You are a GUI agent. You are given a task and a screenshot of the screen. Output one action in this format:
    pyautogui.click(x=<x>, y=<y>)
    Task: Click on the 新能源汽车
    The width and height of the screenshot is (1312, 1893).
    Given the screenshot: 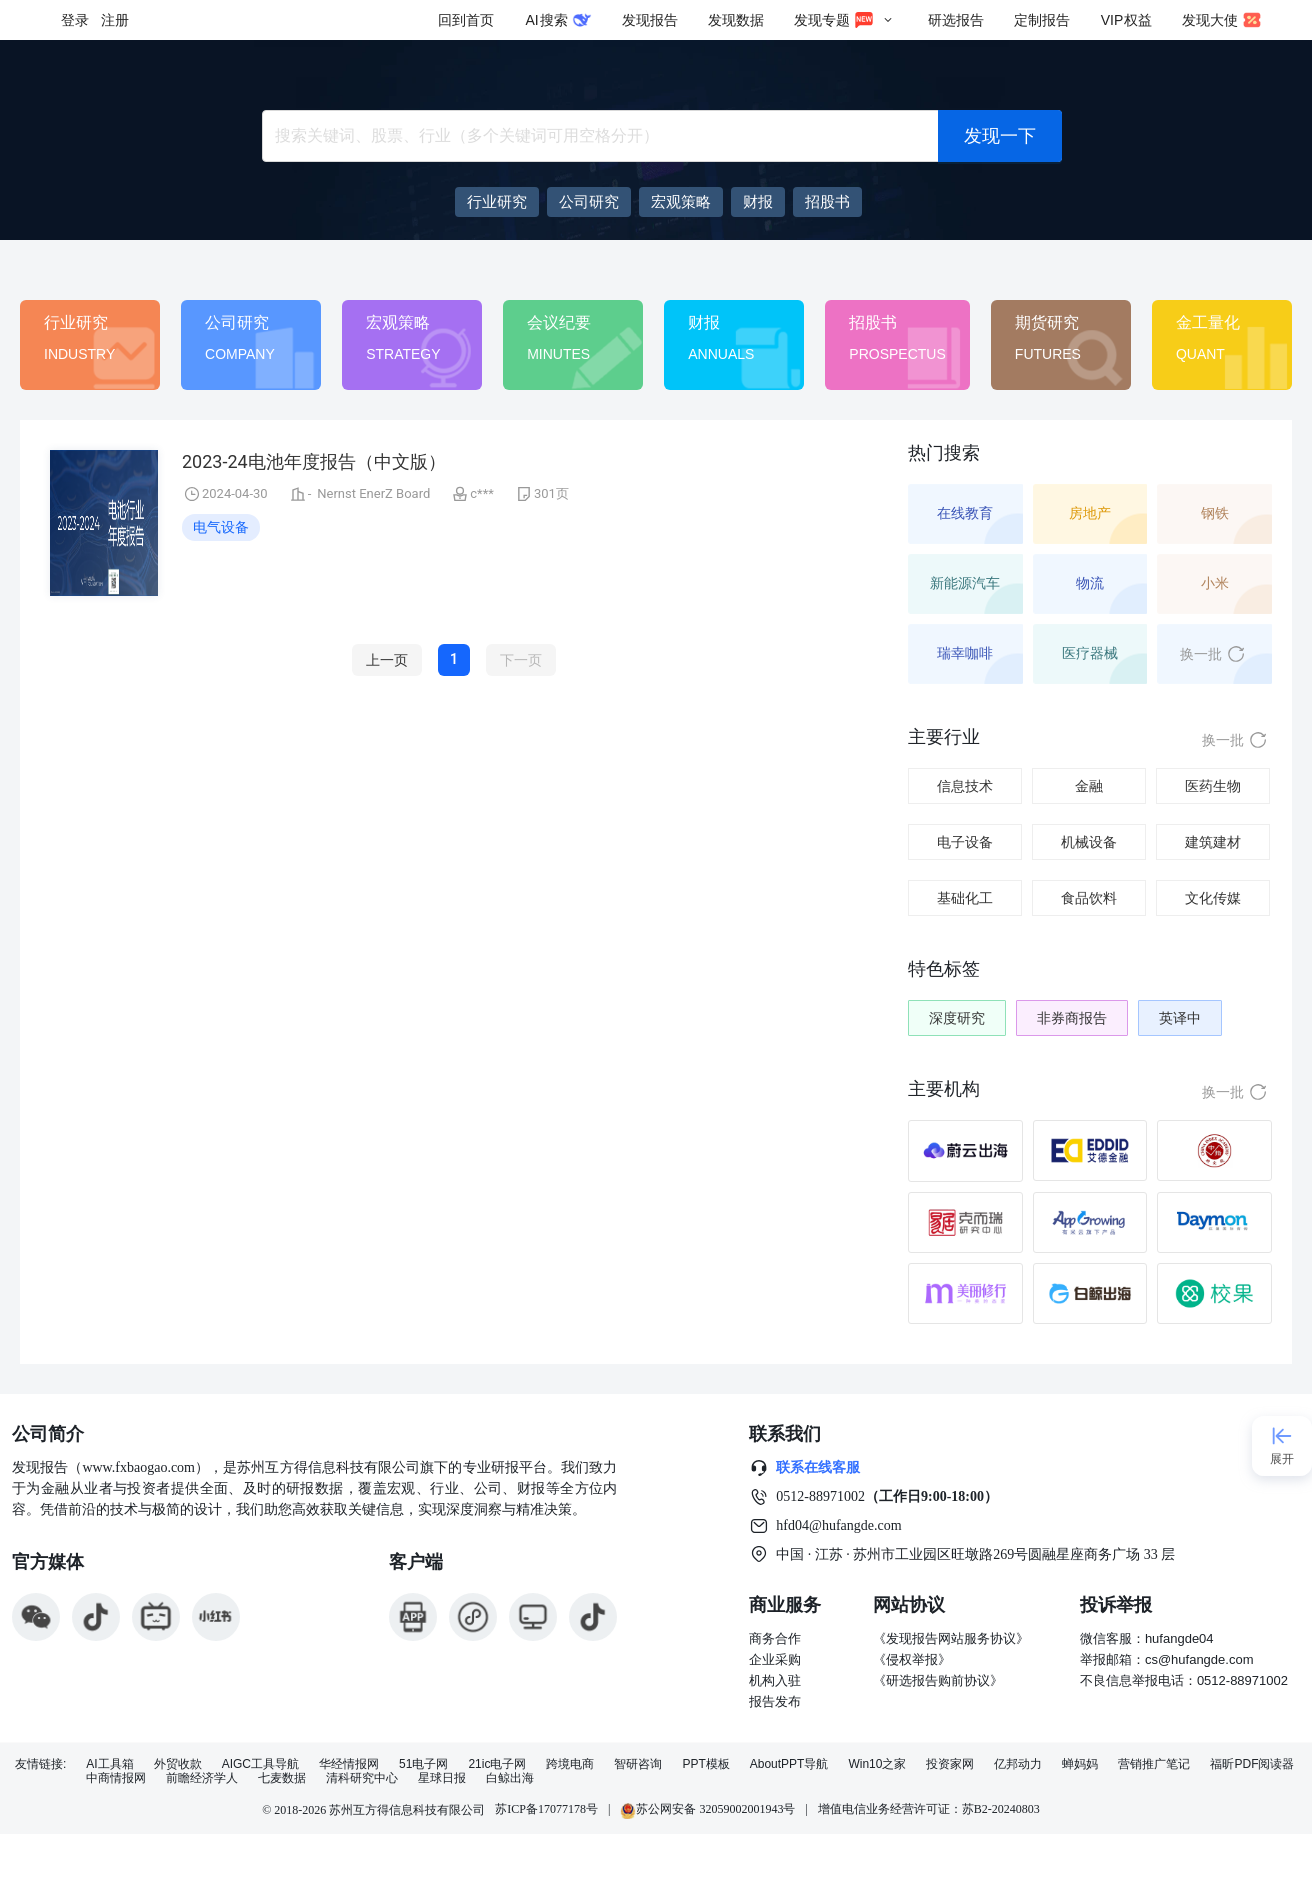 What is the action you would take?
    pyautogui.click(x=965, y=583)
    